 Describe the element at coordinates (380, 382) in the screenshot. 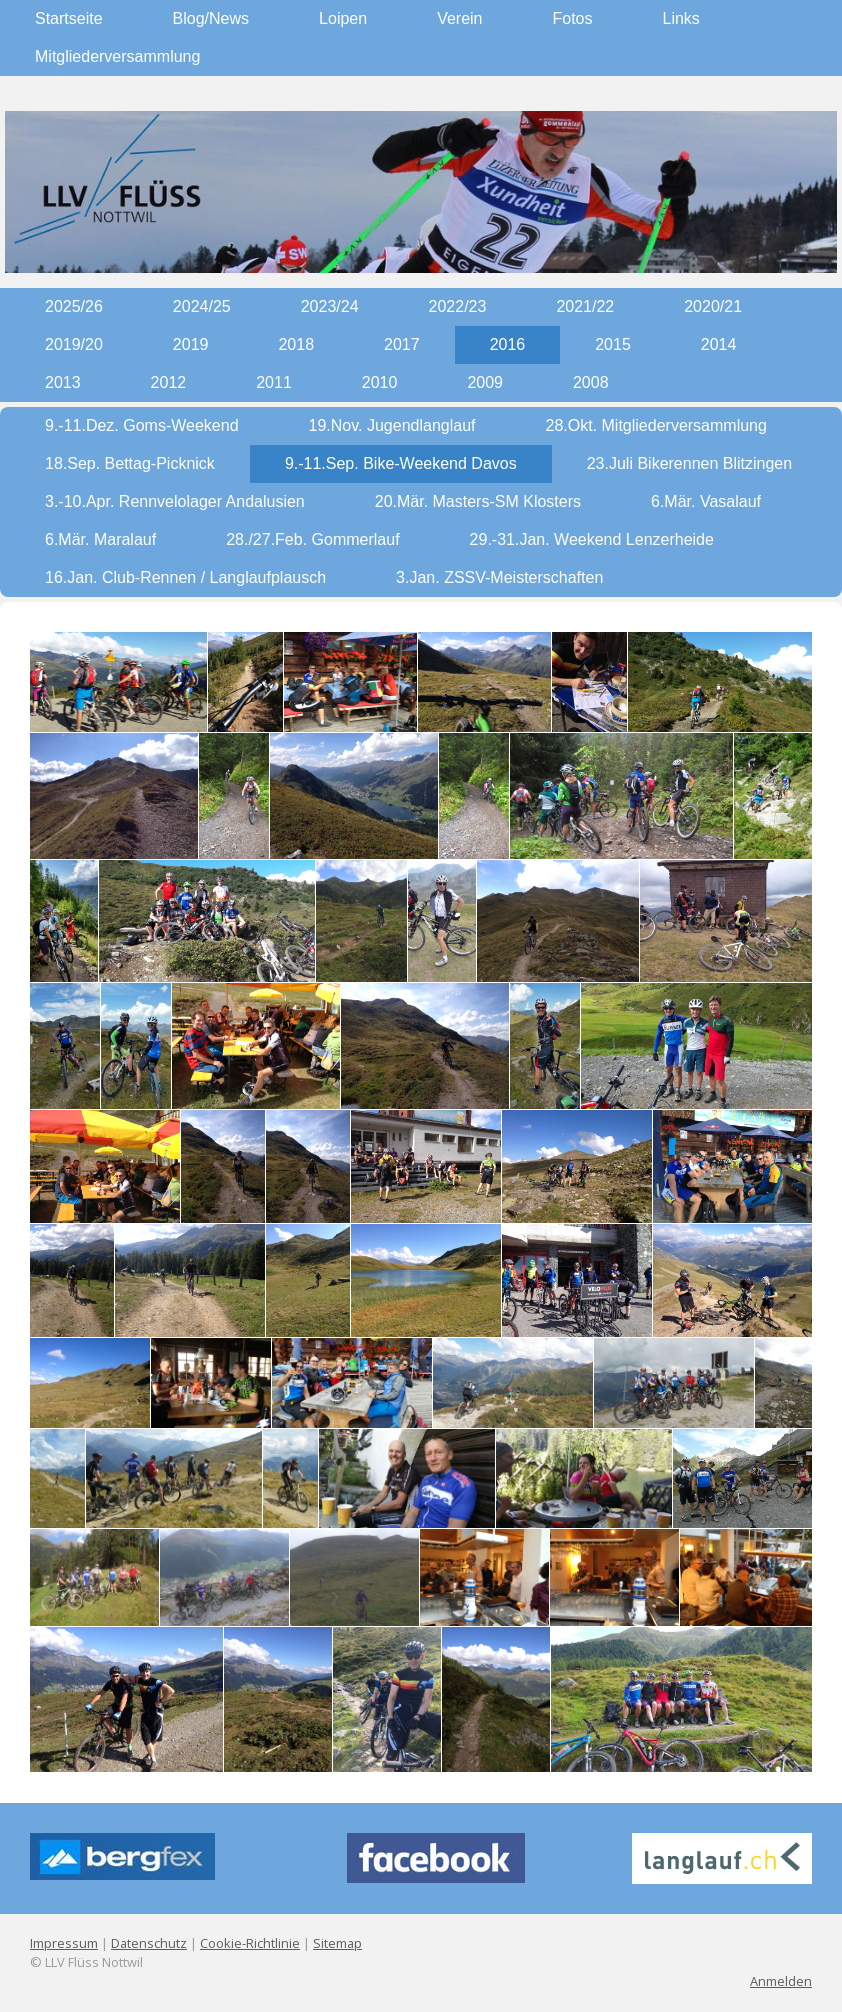

I see `2010` at that location.